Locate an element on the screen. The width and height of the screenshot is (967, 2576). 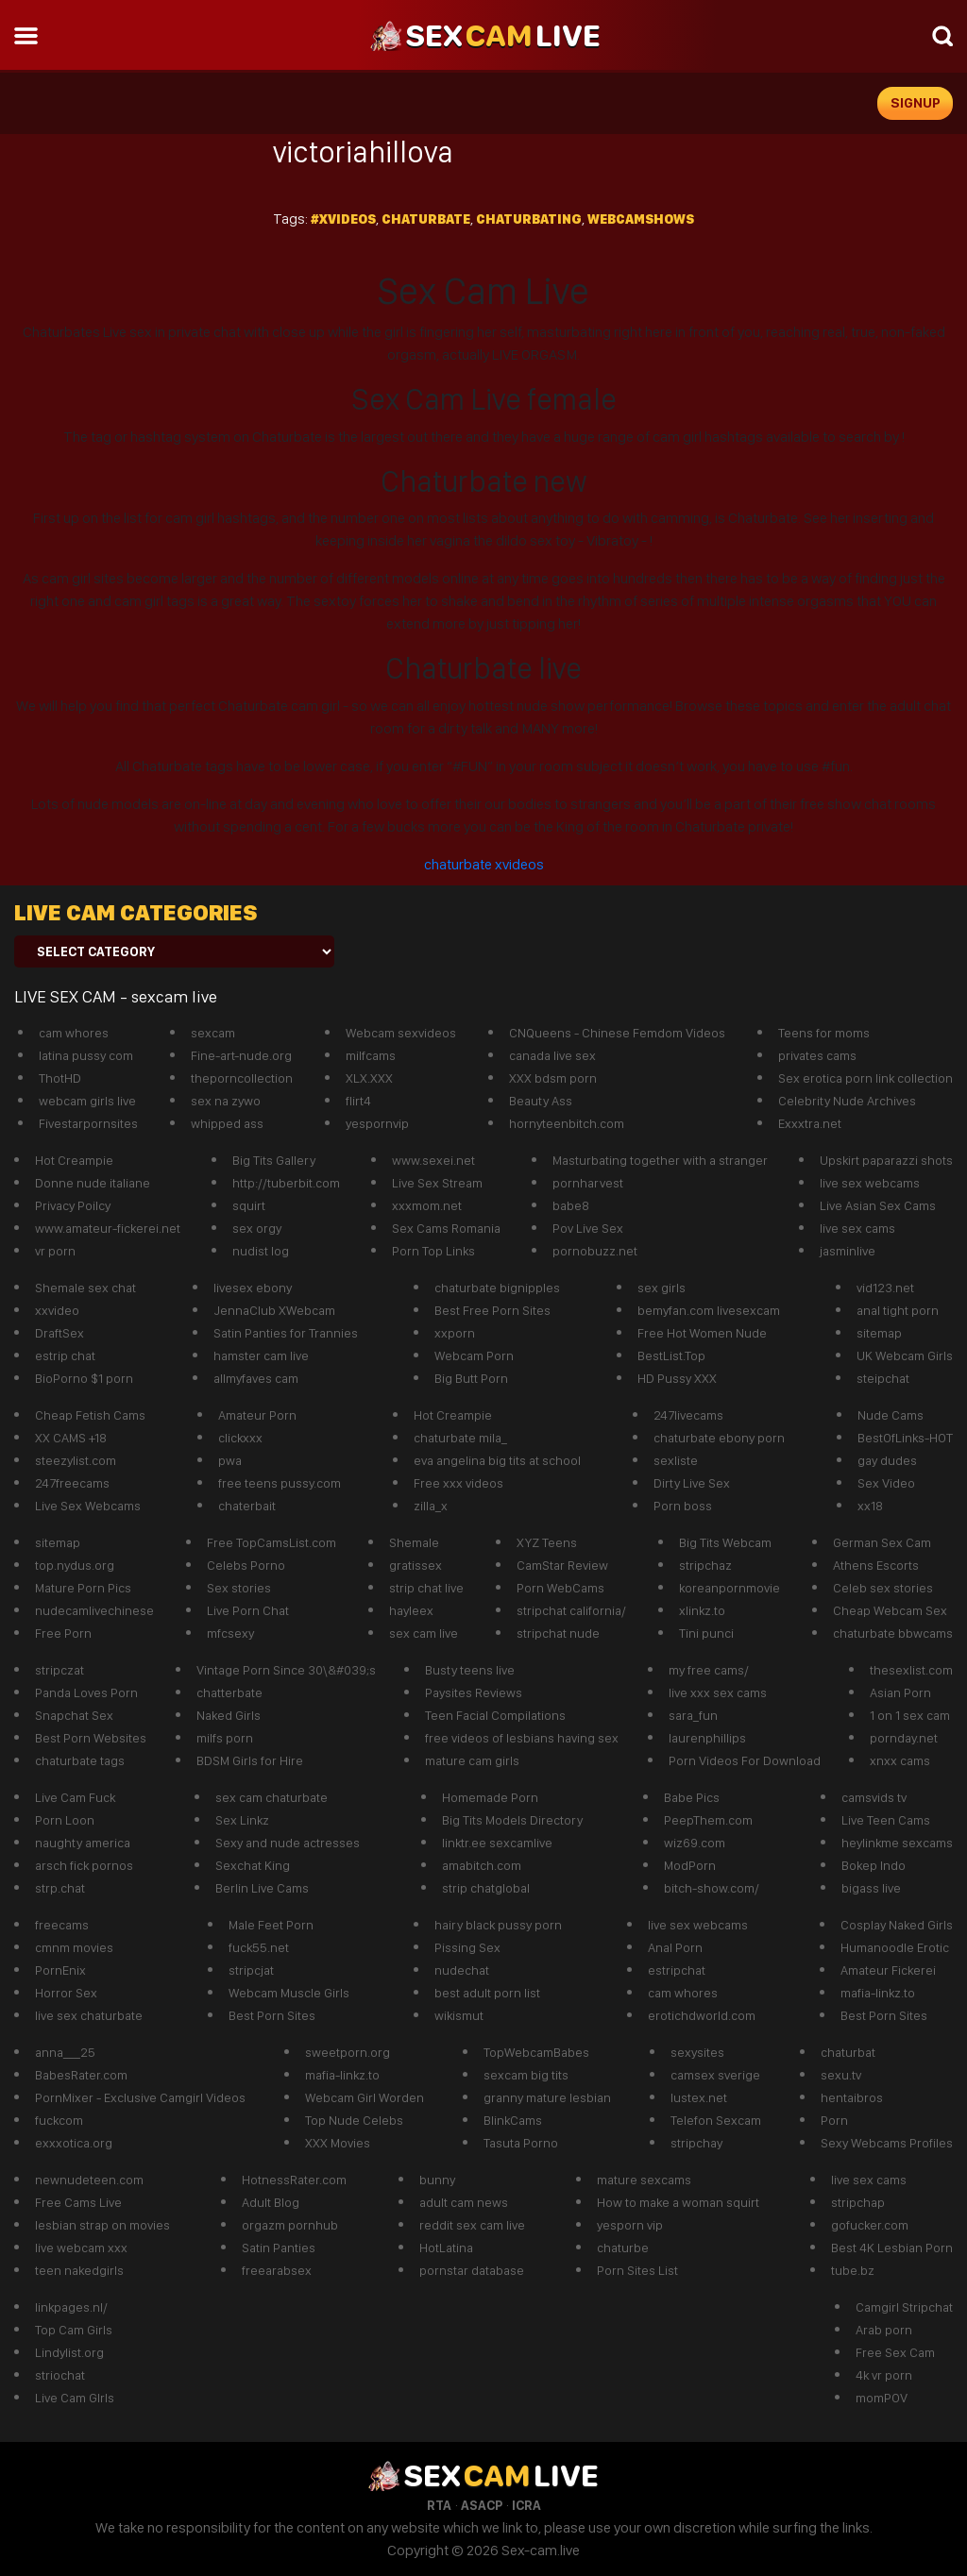
gratissex is located at coordinates (415, 1565).